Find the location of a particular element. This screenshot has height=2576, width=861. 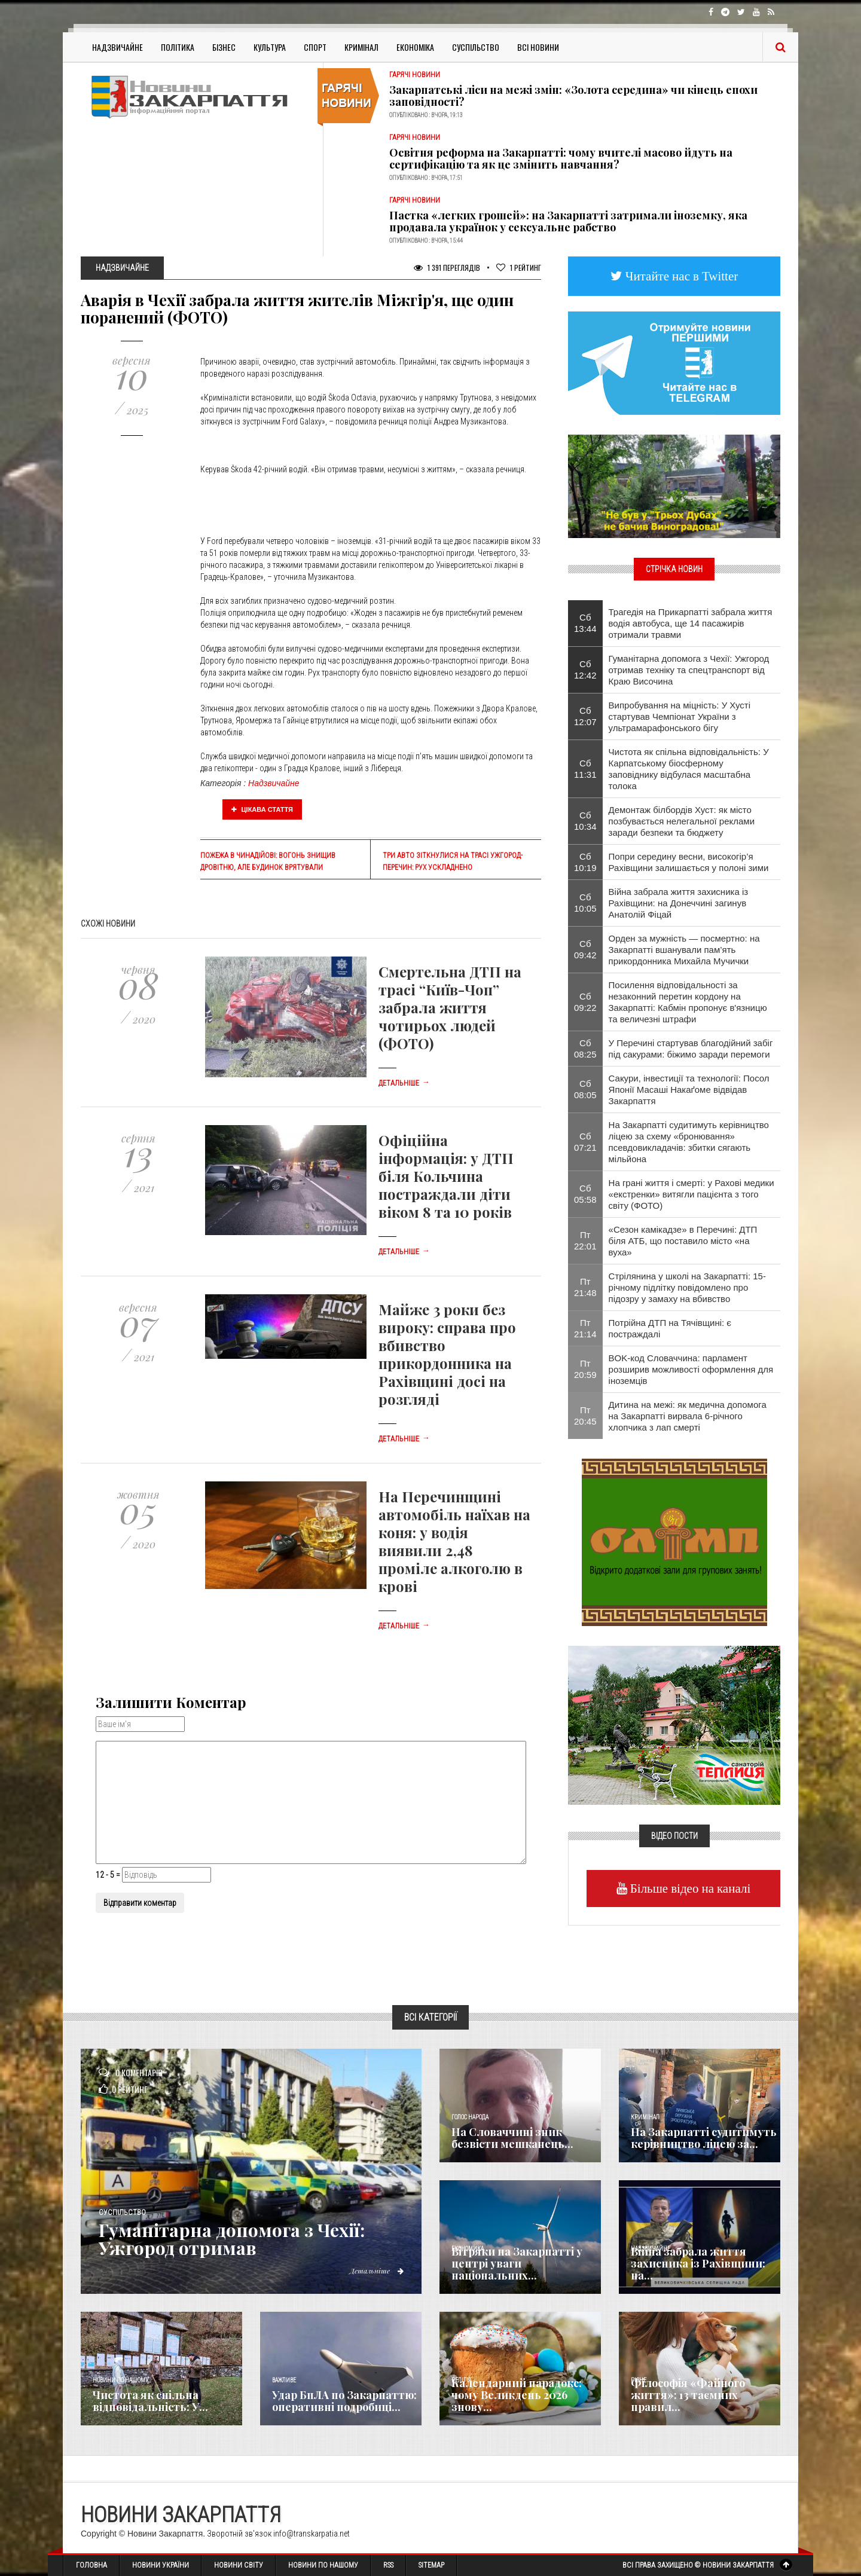

Всі Новини is located at coordinates (538, 47).